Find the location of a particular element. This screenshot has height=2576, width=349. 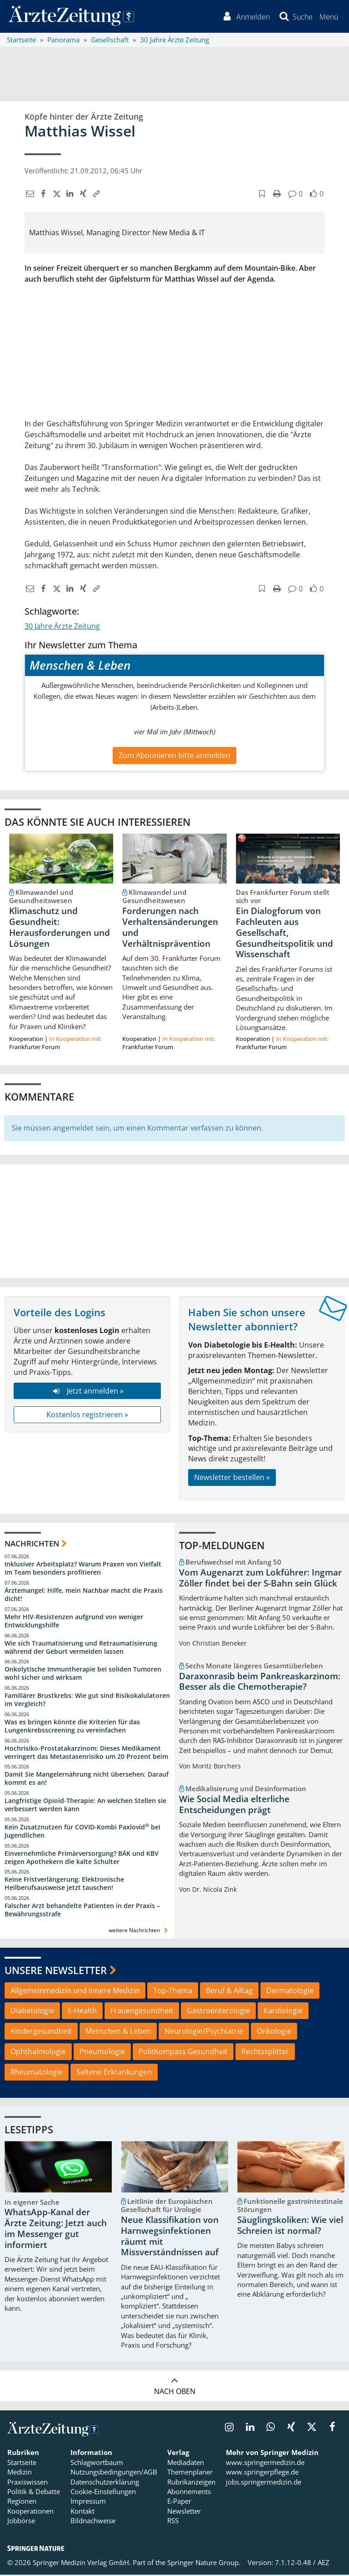

Ärztemangel: Hilfe, mein Nachbar macht die Praxis dicht! is located at coordinates (84, 1596).